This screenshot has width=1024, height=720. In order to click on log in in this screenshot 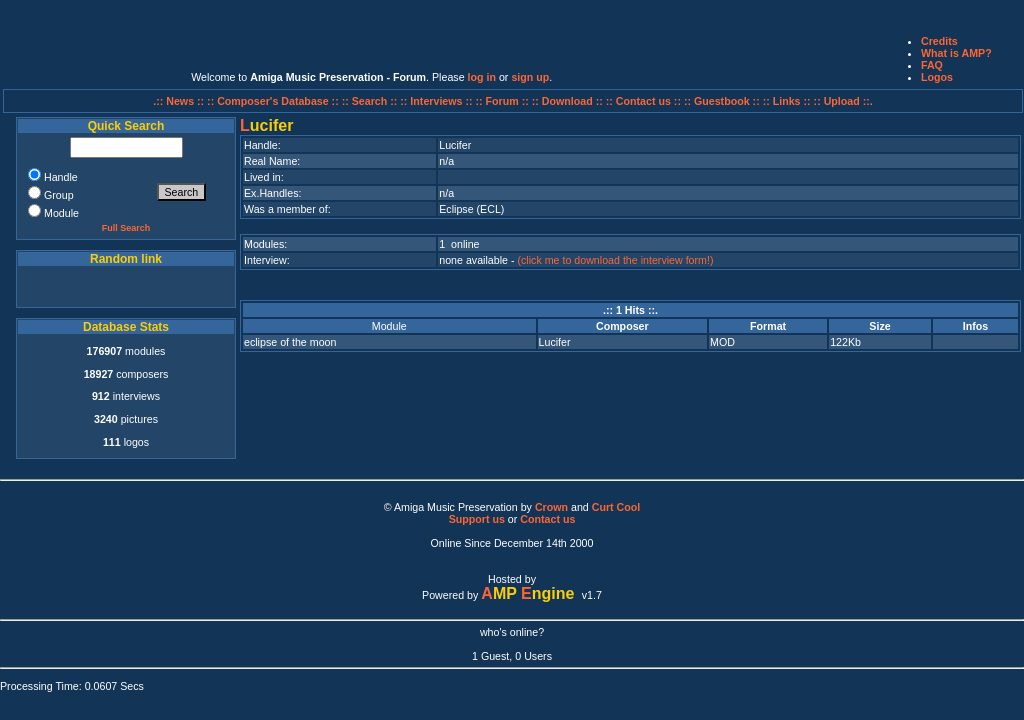, I will do `click(482, 77)`.